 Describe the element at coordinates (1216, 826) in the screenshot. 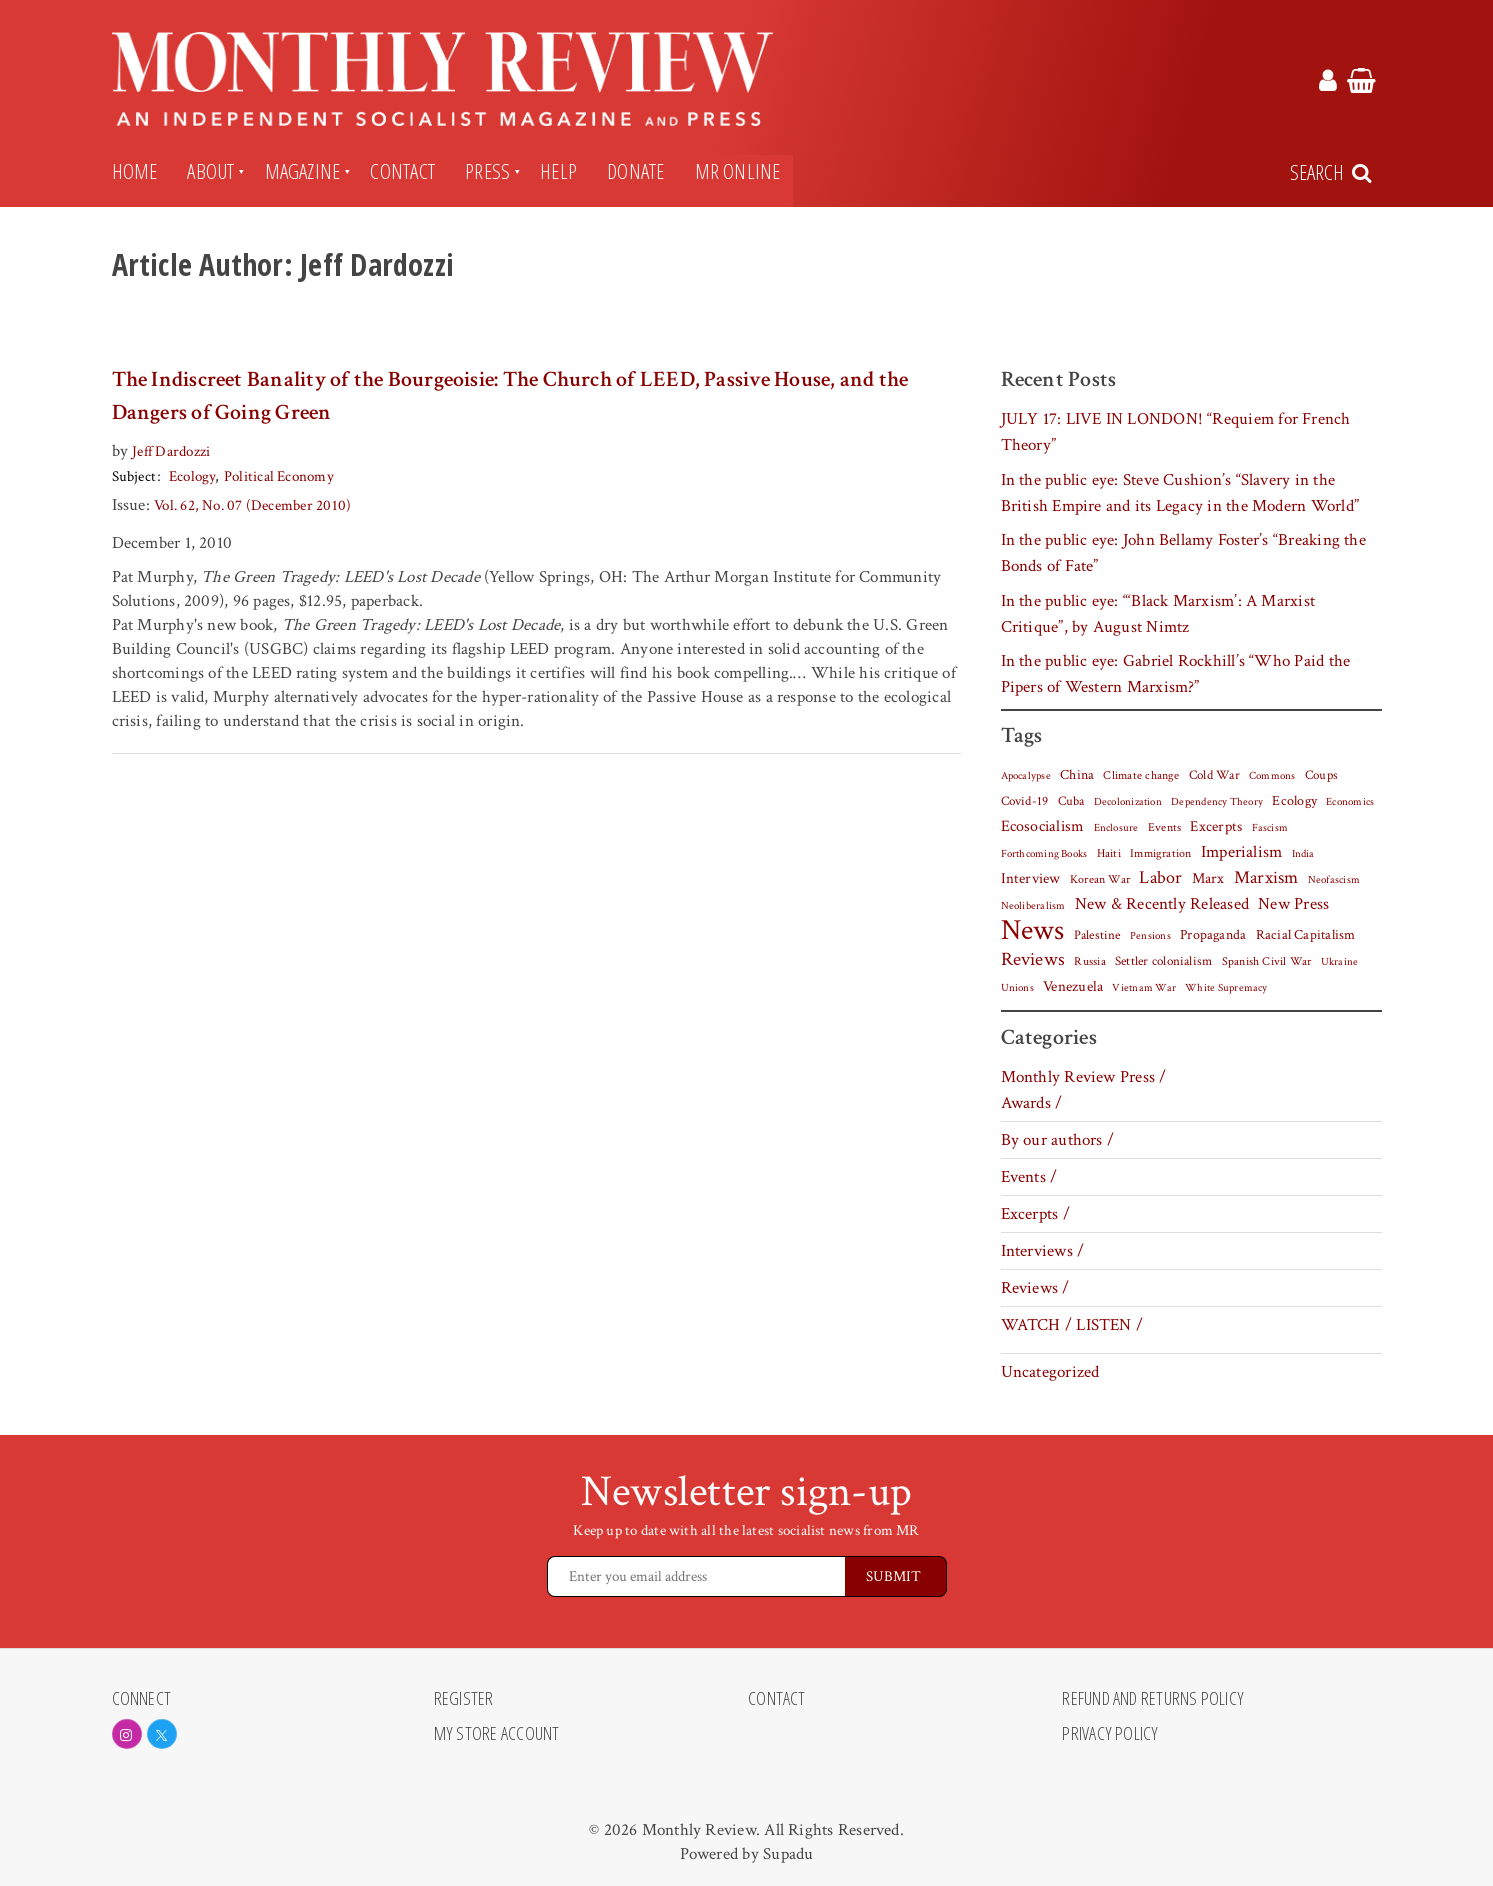

I see `Excerpts [Excerpts (15 items)]` at that location.